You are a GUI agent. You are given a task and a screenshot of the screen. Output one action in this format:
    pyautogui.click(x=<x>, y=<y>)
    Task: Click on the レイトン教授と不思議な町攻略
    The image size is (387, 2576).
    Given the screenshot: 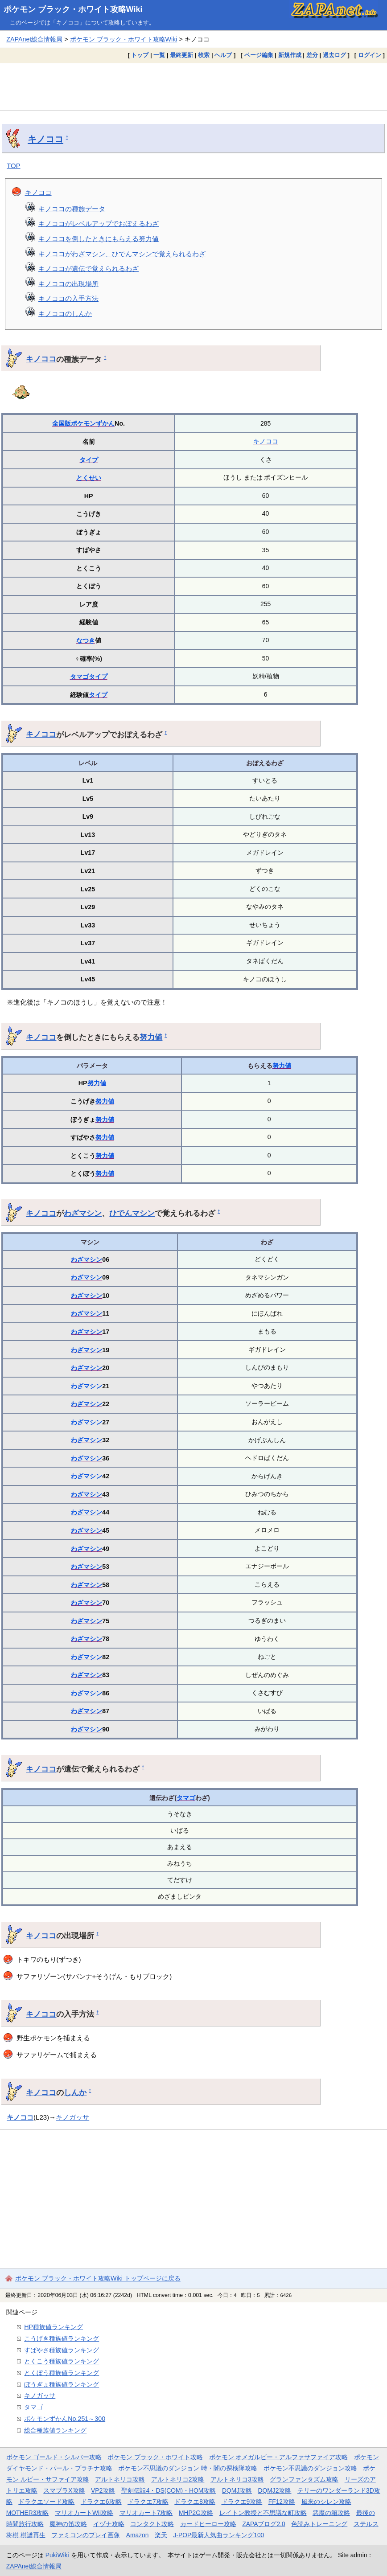 What is the action you would take?
    pyautogui.click(x=263, y=2512)
    